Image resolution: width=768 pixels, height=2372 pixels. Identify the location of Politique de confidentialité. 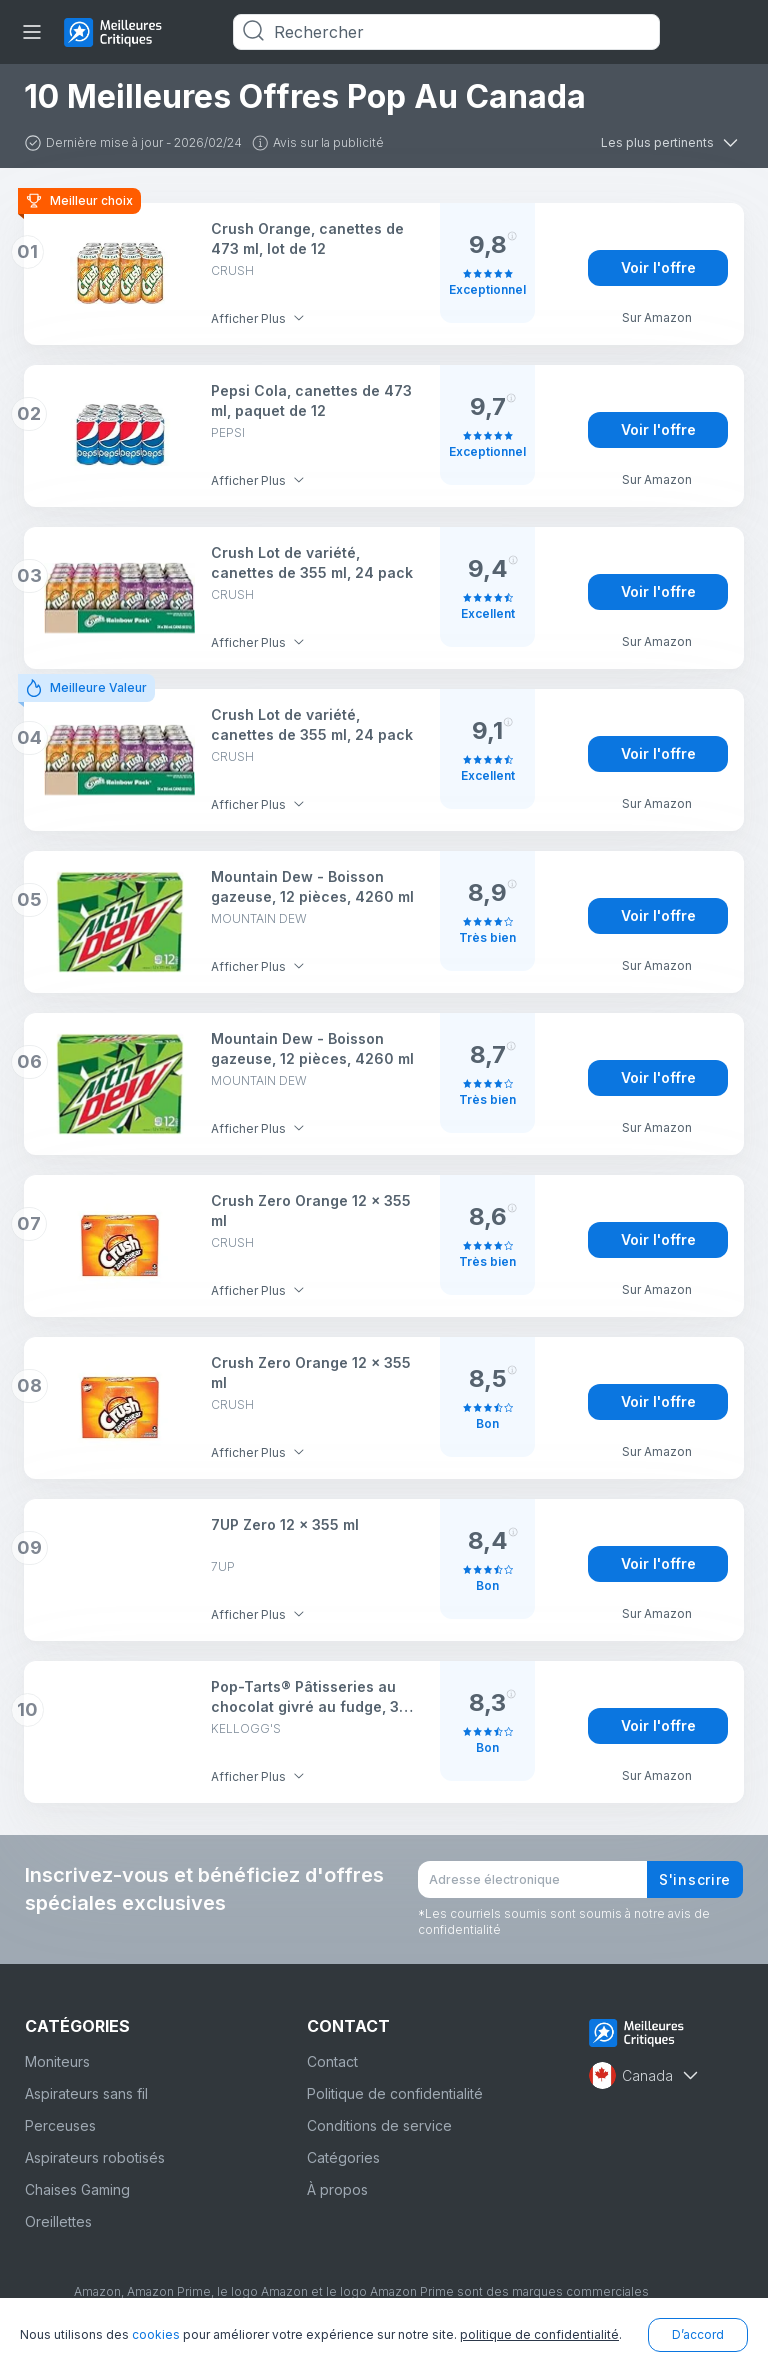
(395, 2093).